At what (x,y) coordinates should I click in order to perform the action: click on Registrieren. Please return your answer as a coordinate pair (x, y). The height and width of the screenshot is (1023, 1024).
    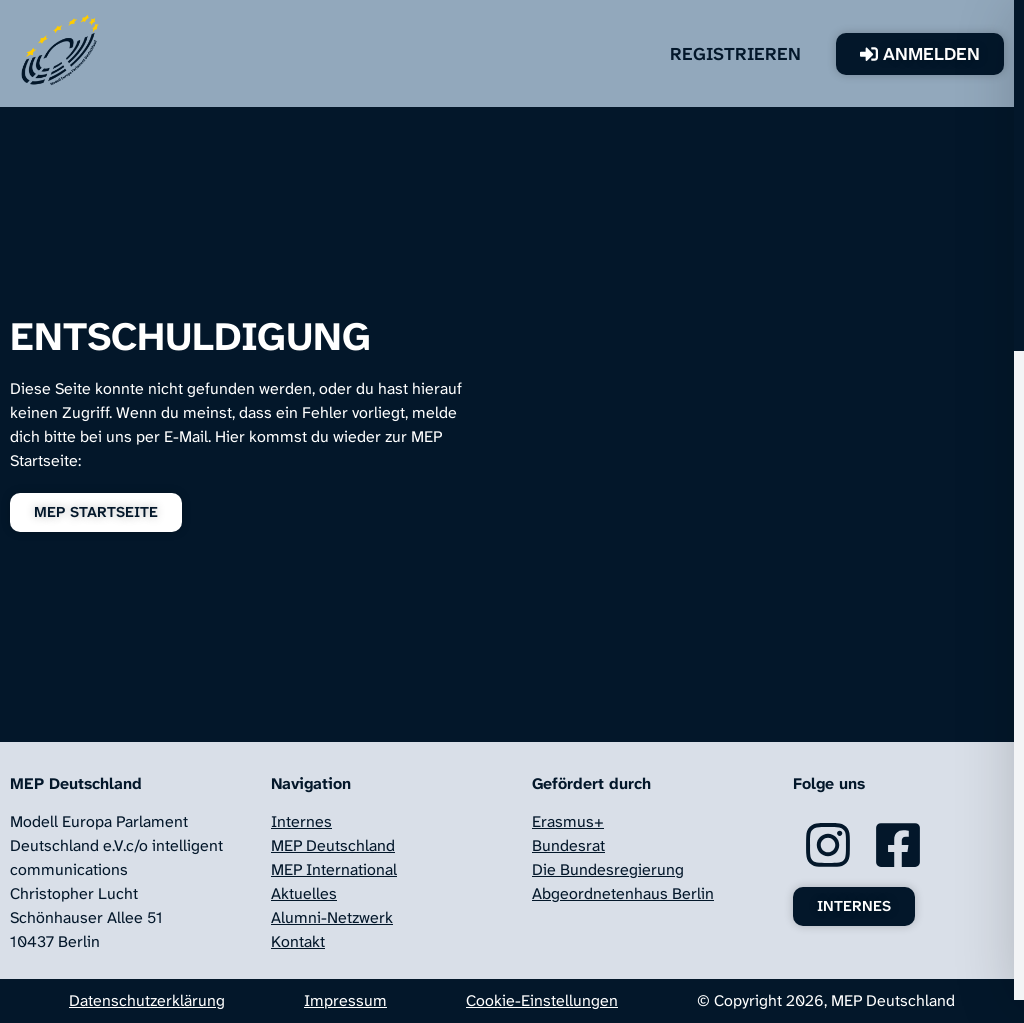
    Looking at the image, I should click on (765, 54).